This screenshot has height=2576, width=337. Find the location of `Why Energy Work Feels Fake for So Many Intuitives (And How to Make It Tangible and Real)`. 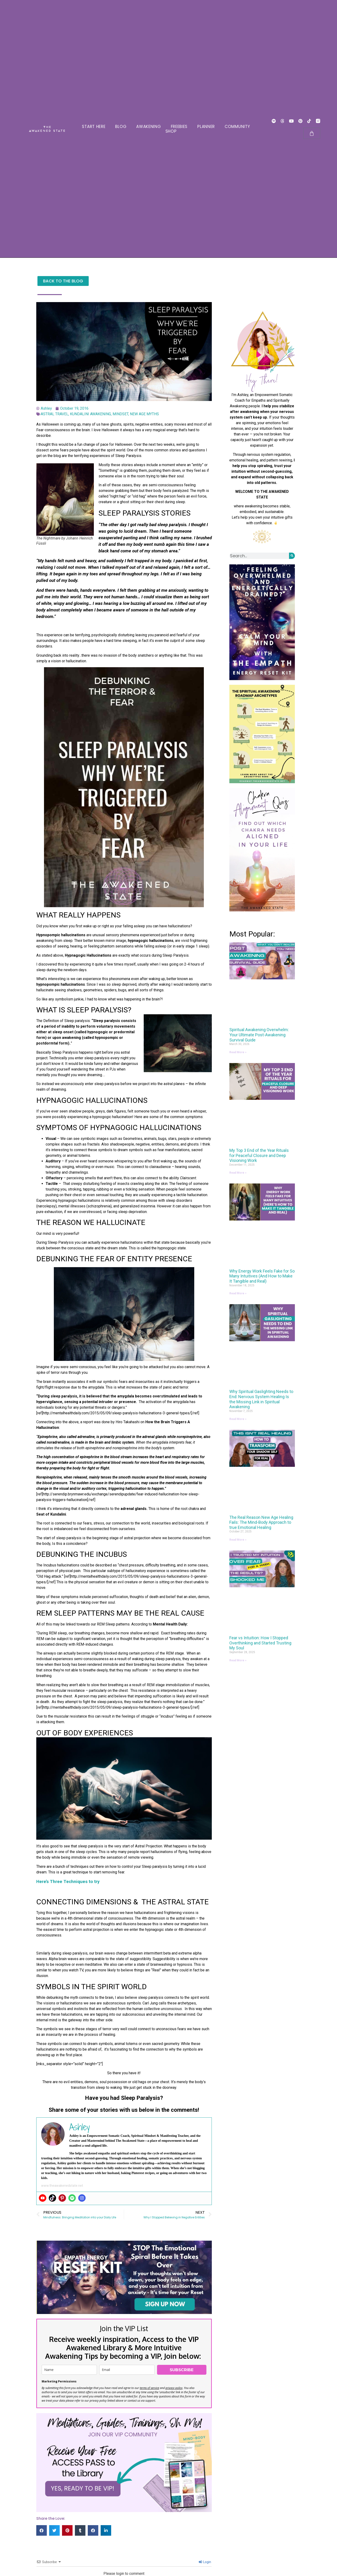

Why Energy Work Feels Fake for So Many Intuitives (And How to Make It Tangible and Real) is located at coordinates (262, 1276).